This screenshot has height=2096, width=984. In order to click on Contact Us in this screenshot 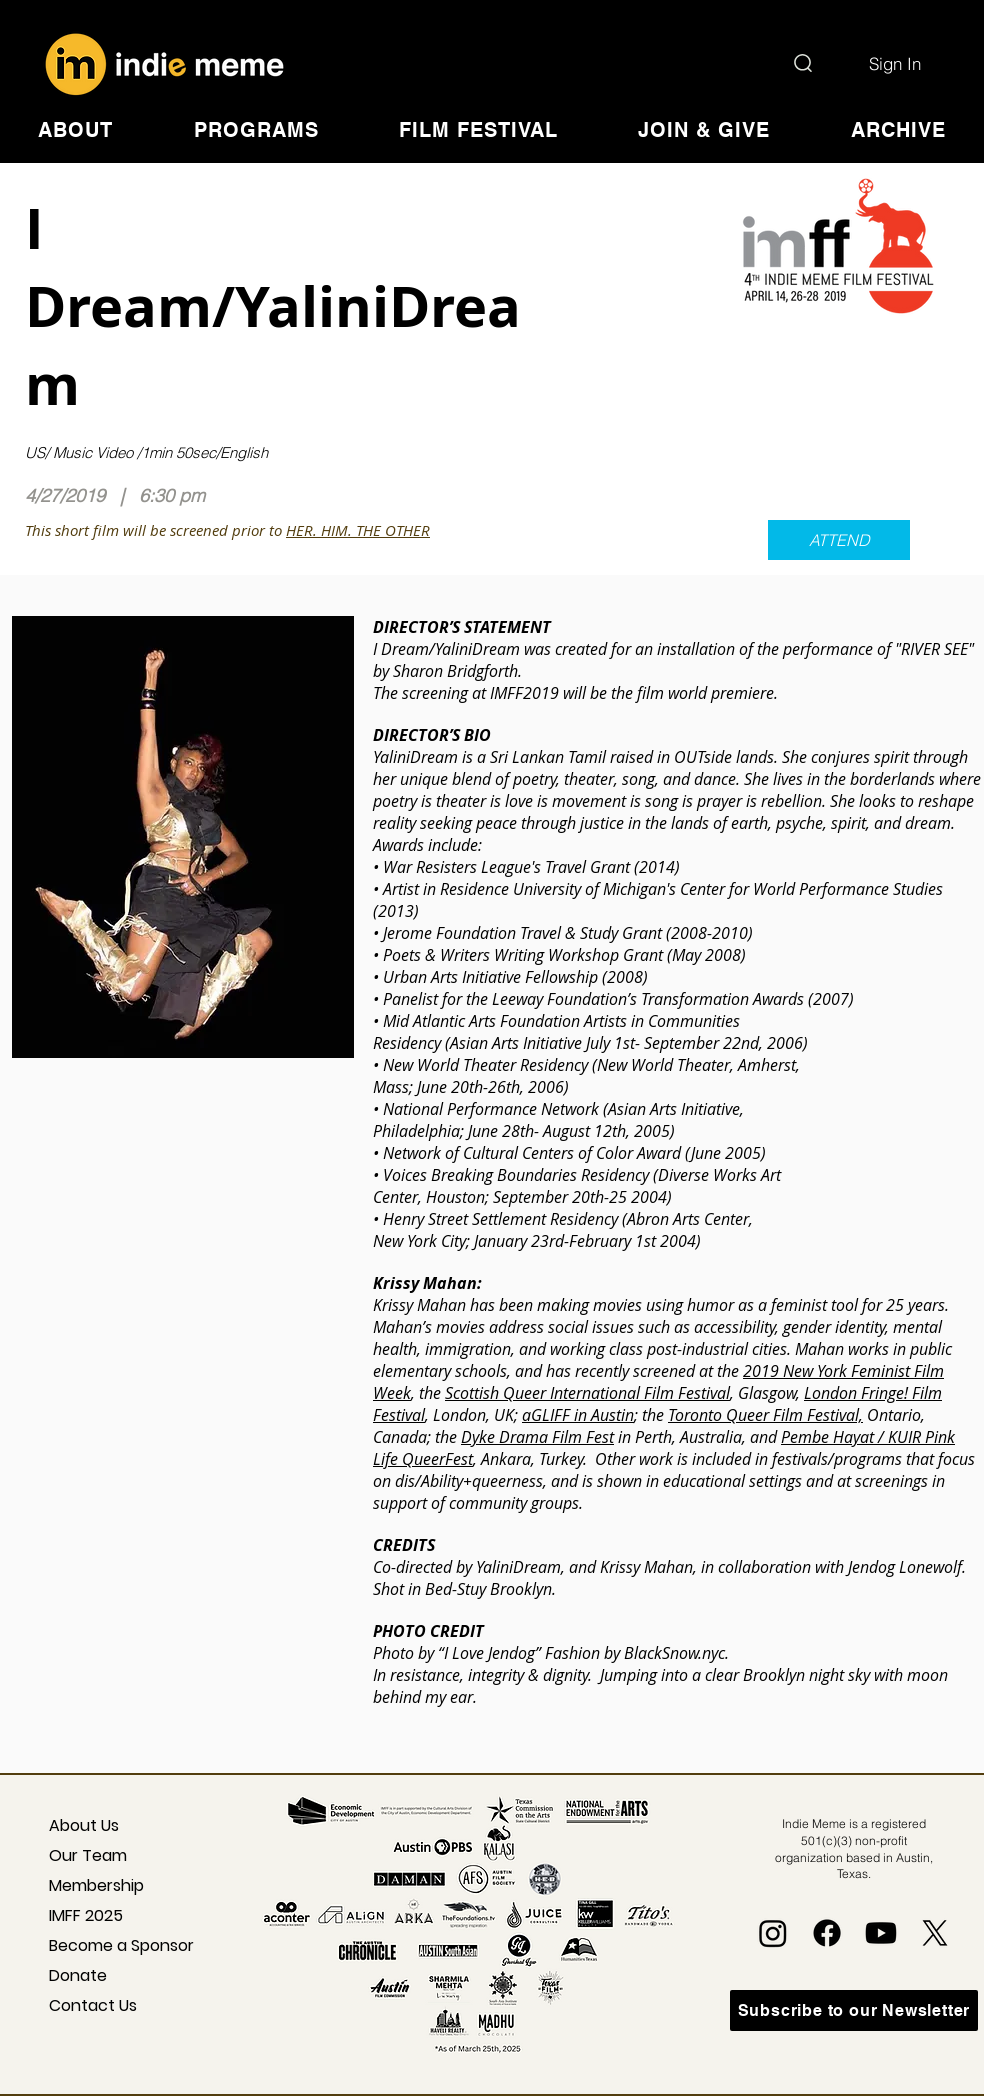, I will do `click(93, 2005)`.